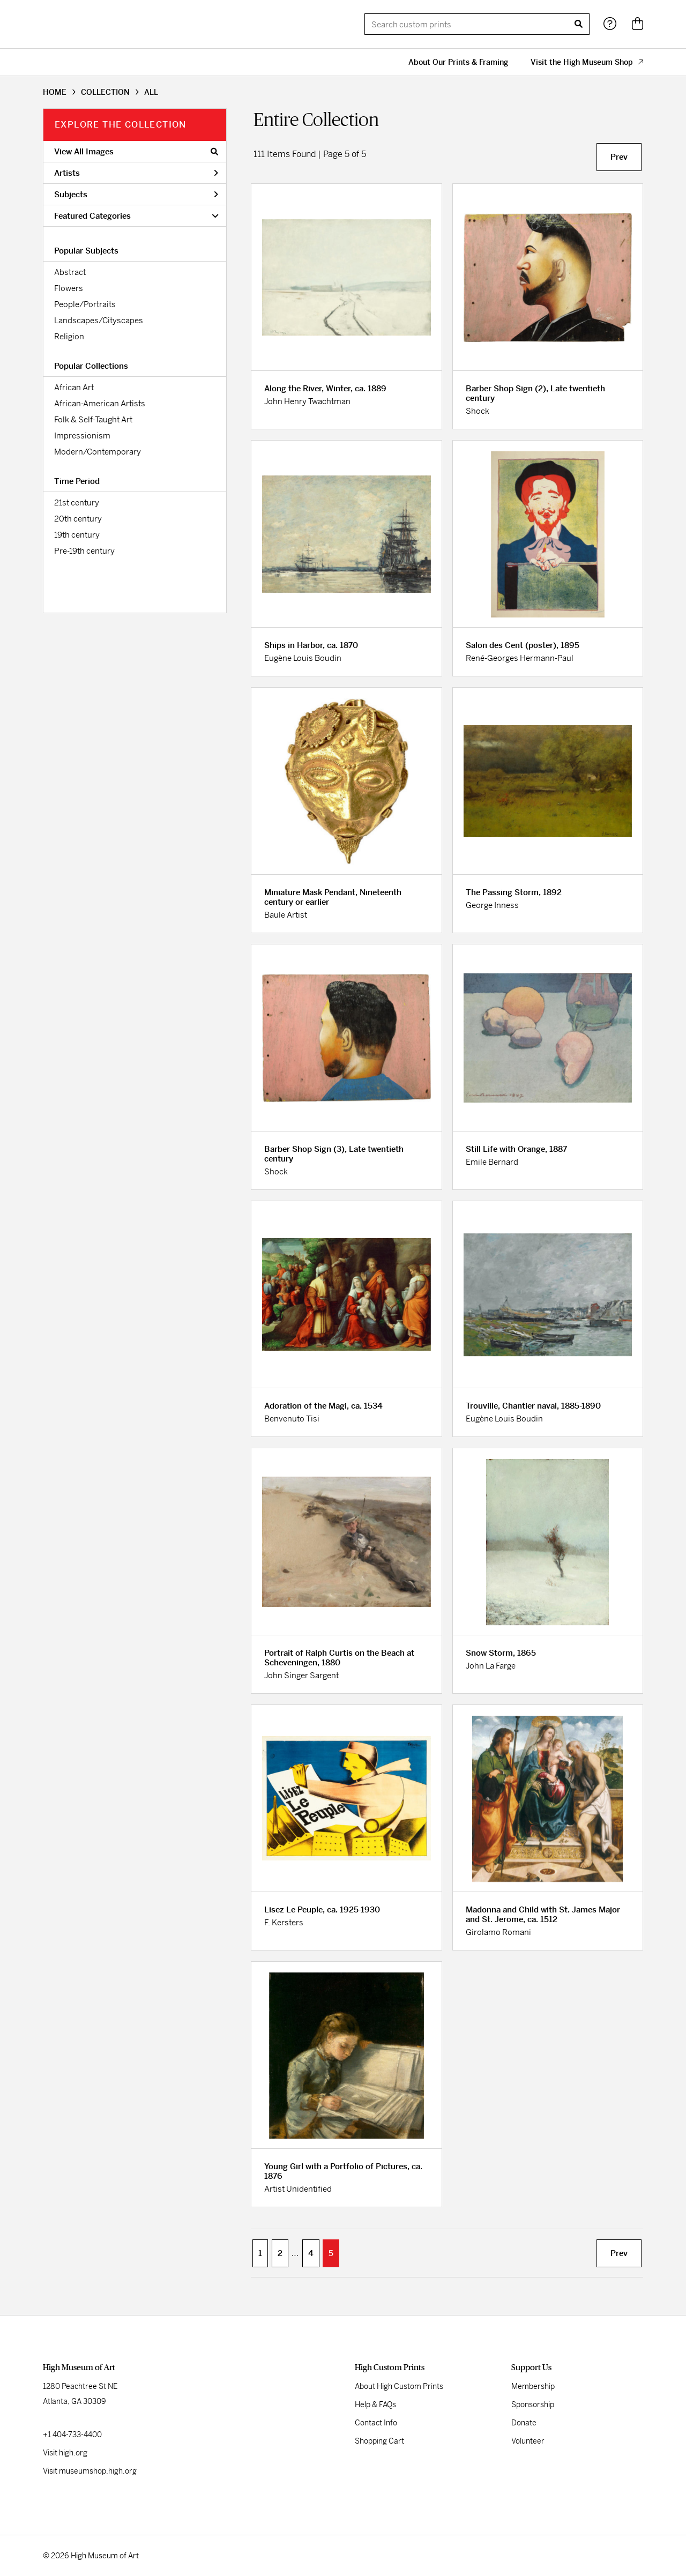 This screenshot has height=2576, width=686. Describe the element at coordinates (379, 2441) in the screenshot. I see `Shopping Cart` at that location.